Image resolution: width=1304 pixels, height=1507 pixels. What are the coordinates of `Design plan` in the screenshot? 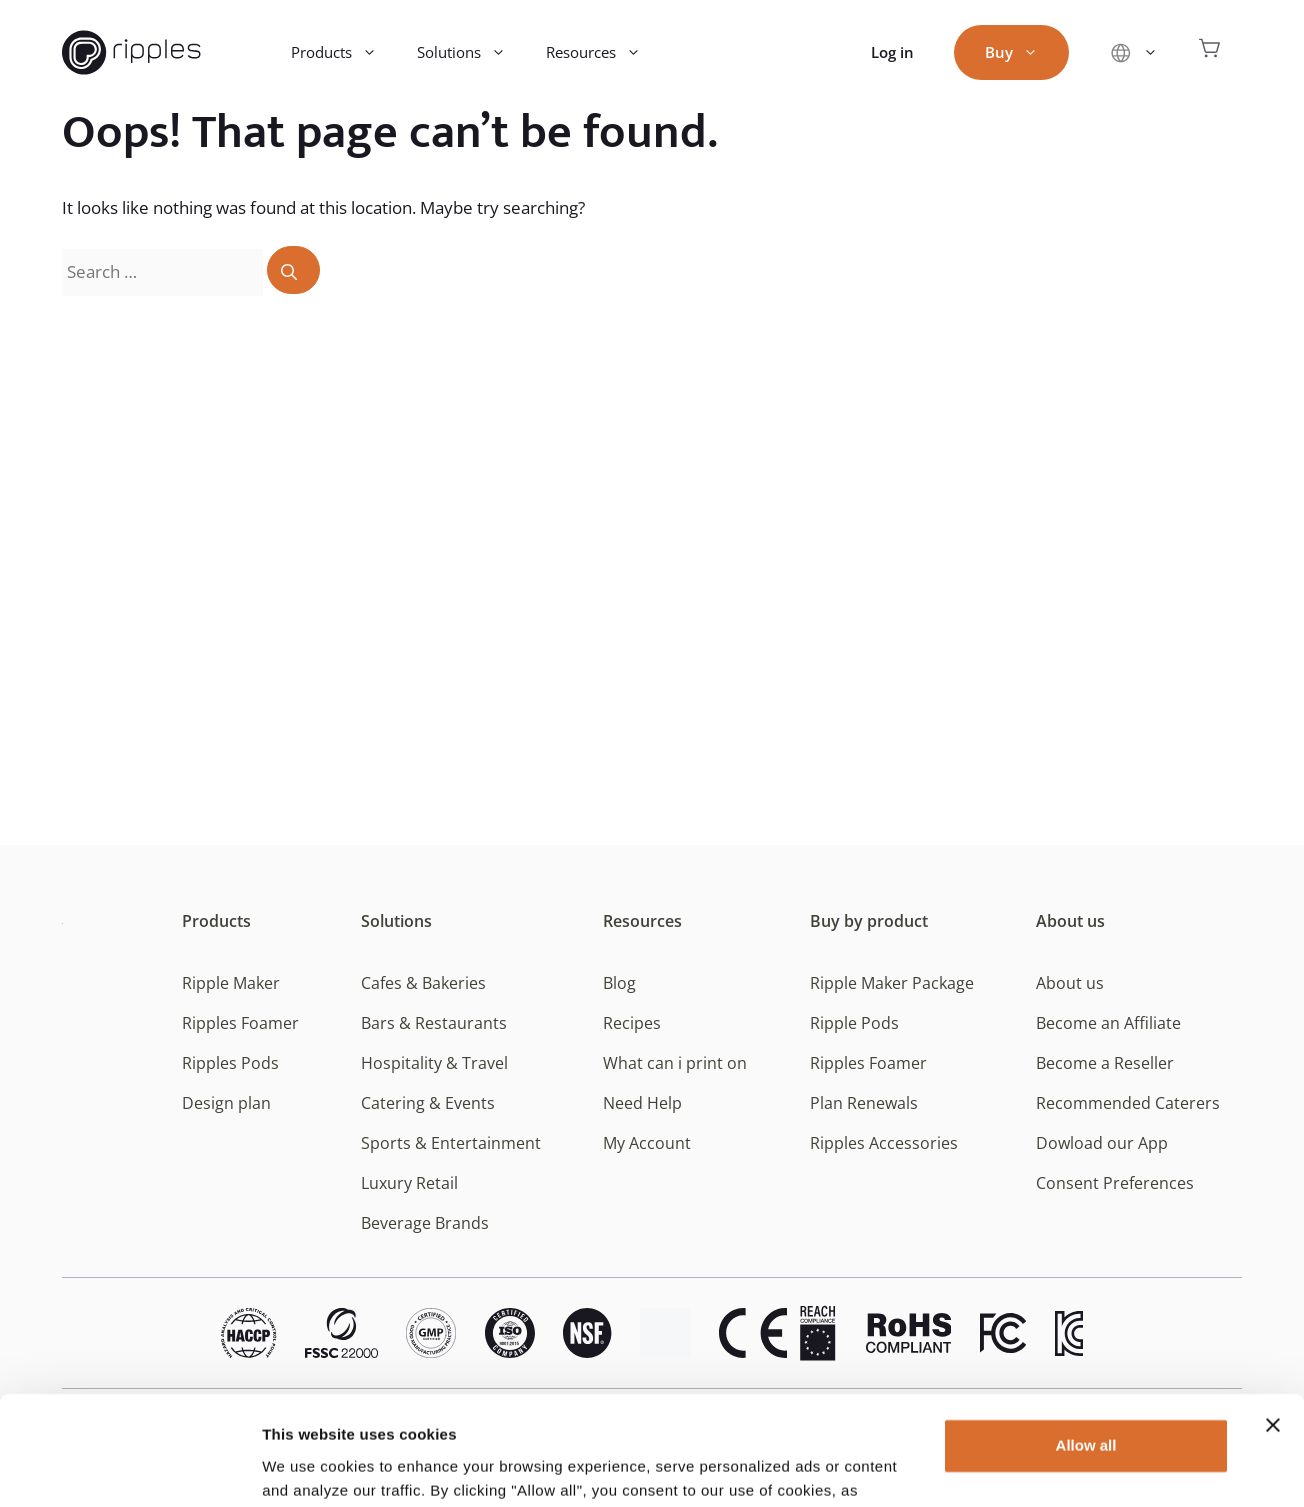 It's located at (226, 1103).